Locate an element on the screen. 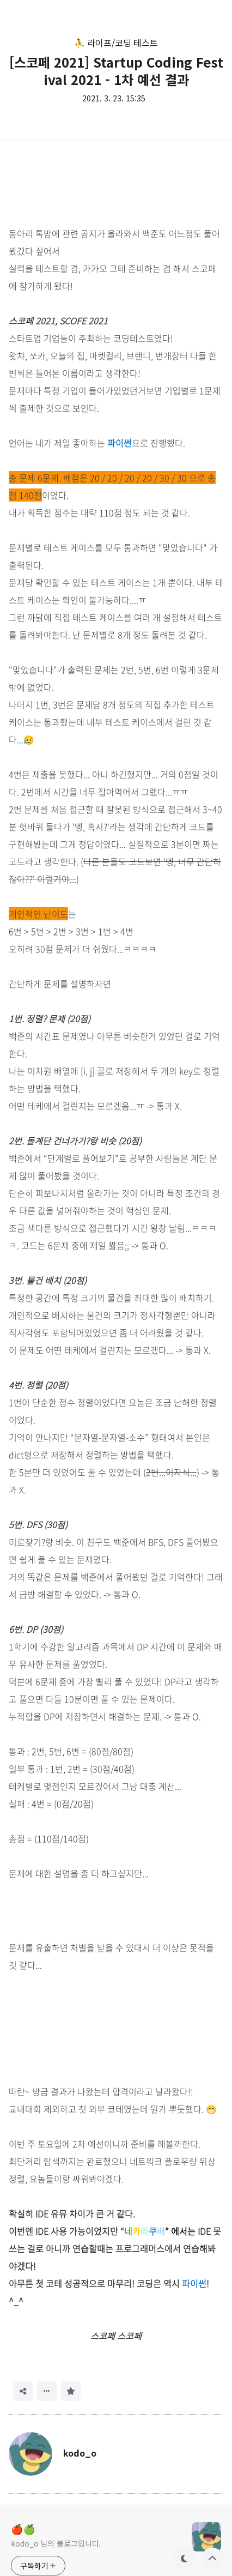 Image resolution: width=232 pixels, height=2576 pixels. ⛹️ 라이프/코딩 테스트 is located at coordinates (116, 42).